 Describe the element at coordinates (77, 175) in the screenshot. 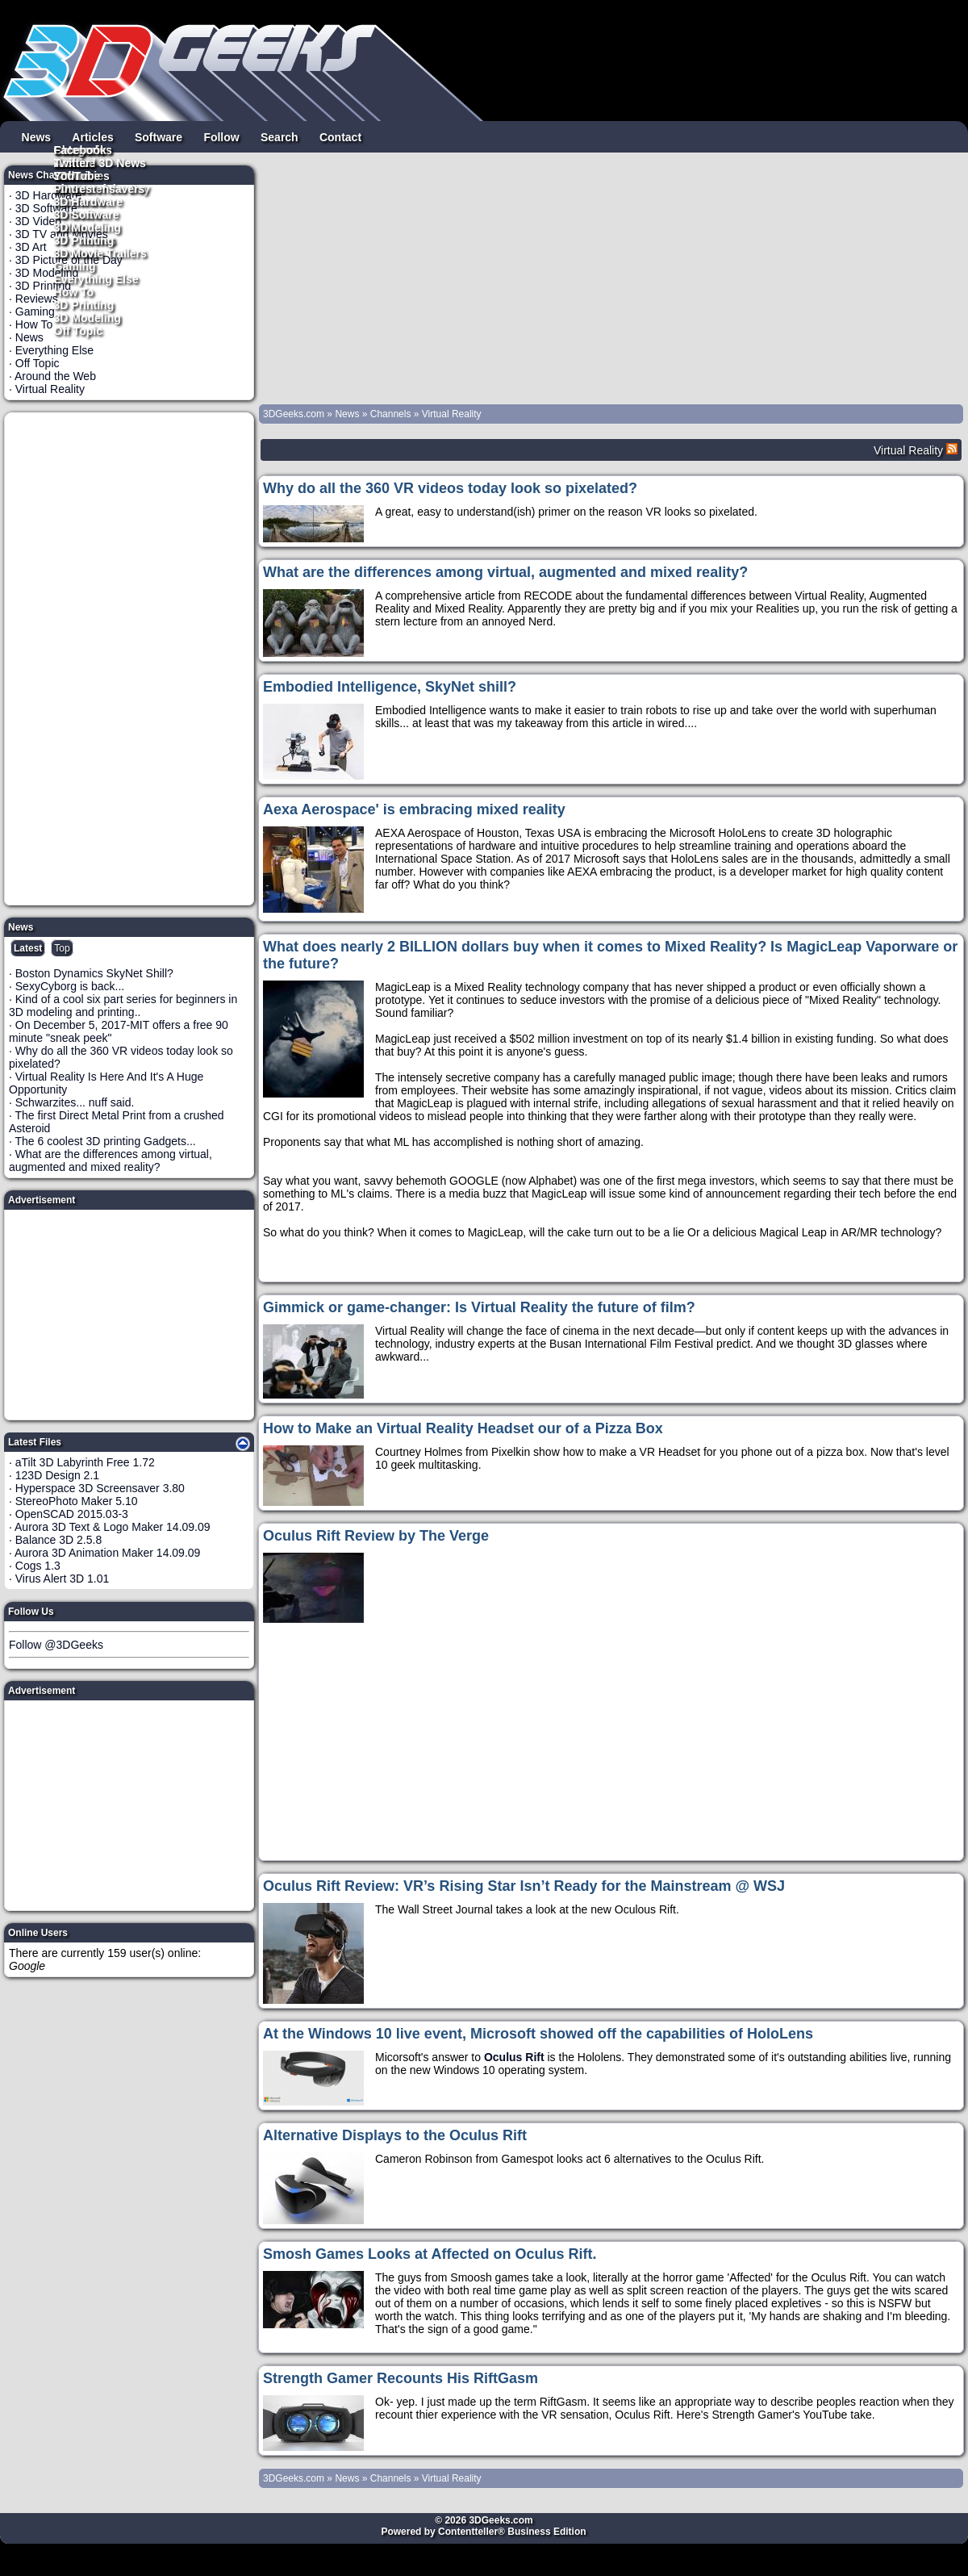

I see `YouTube` at that location.